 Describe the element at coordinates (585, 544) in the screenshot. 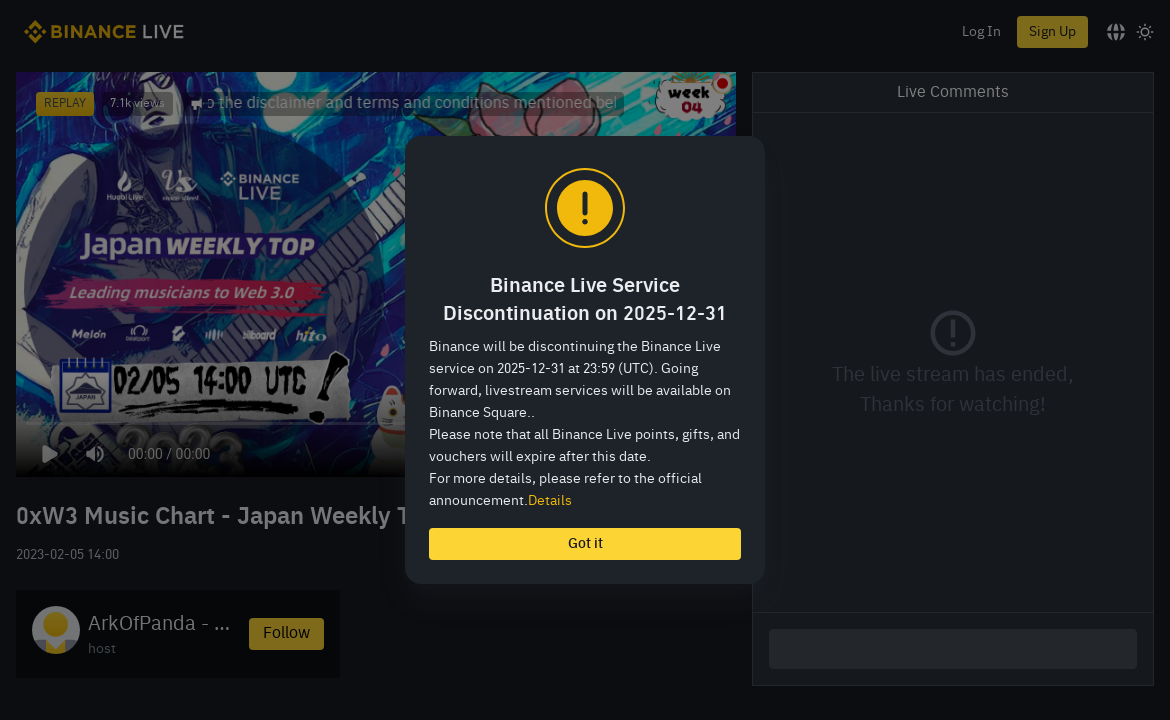

I see `Got it` at that location.